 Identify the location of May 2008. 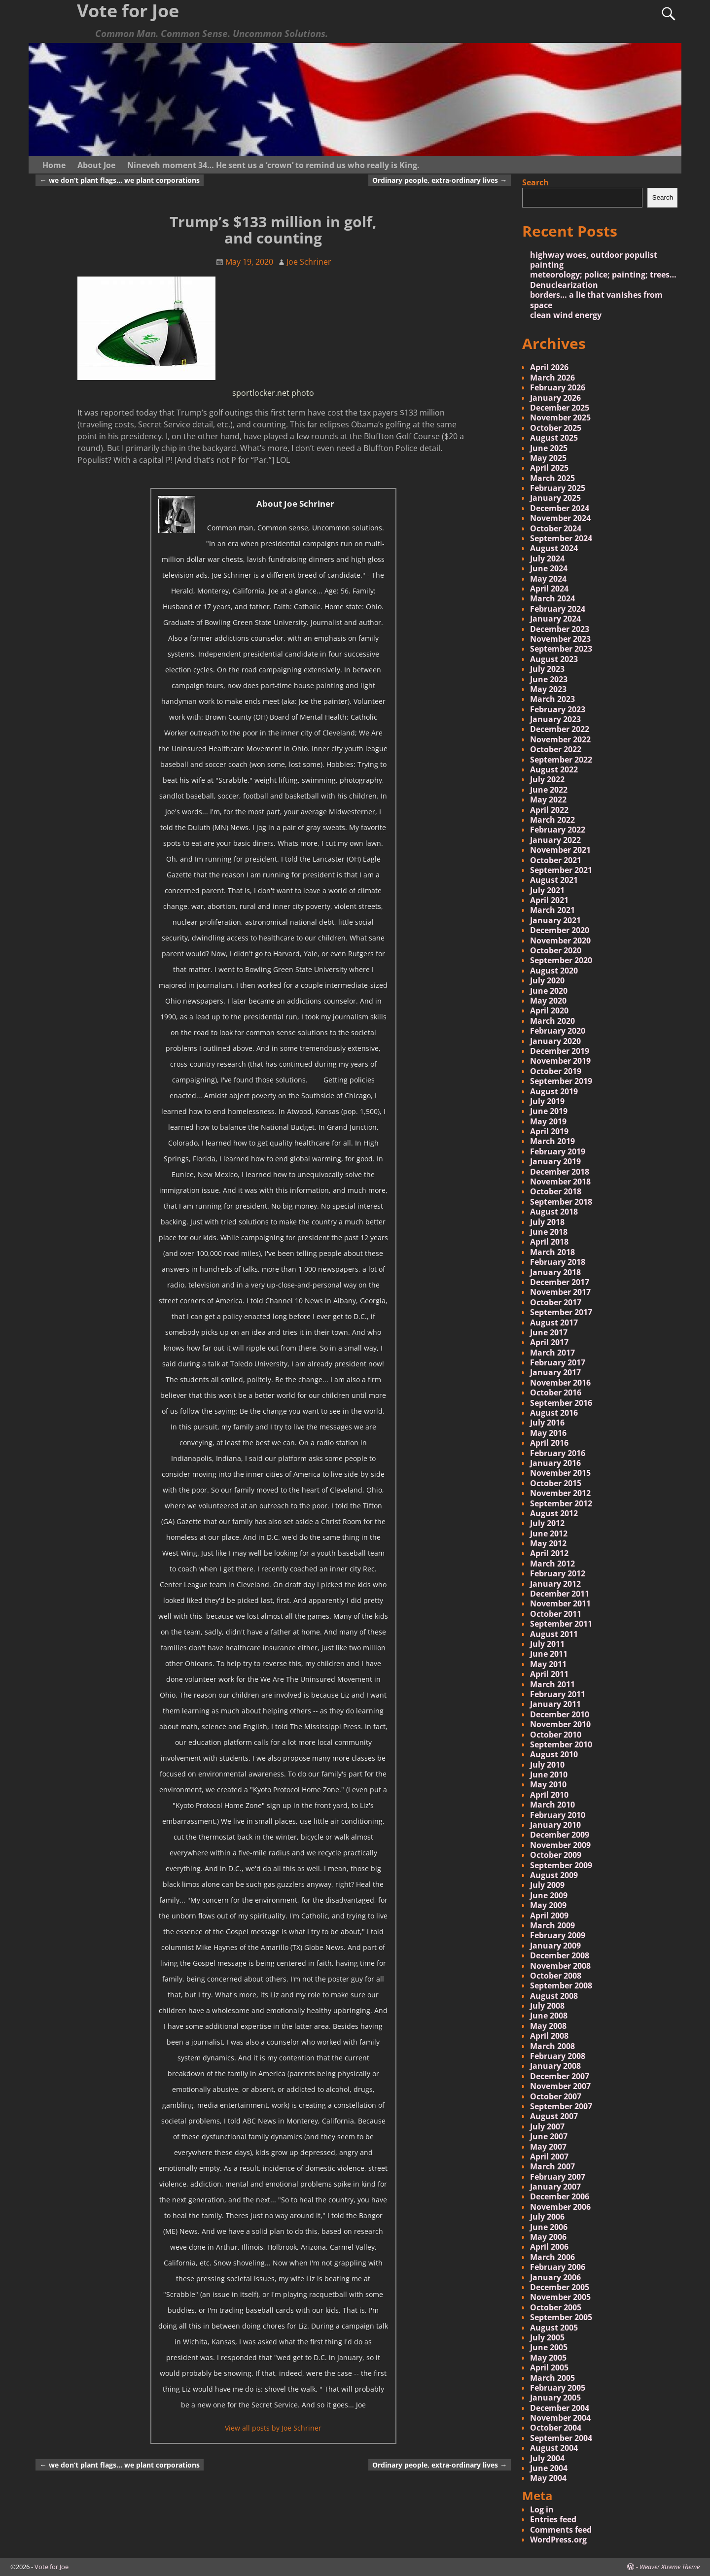
(548, 2025).